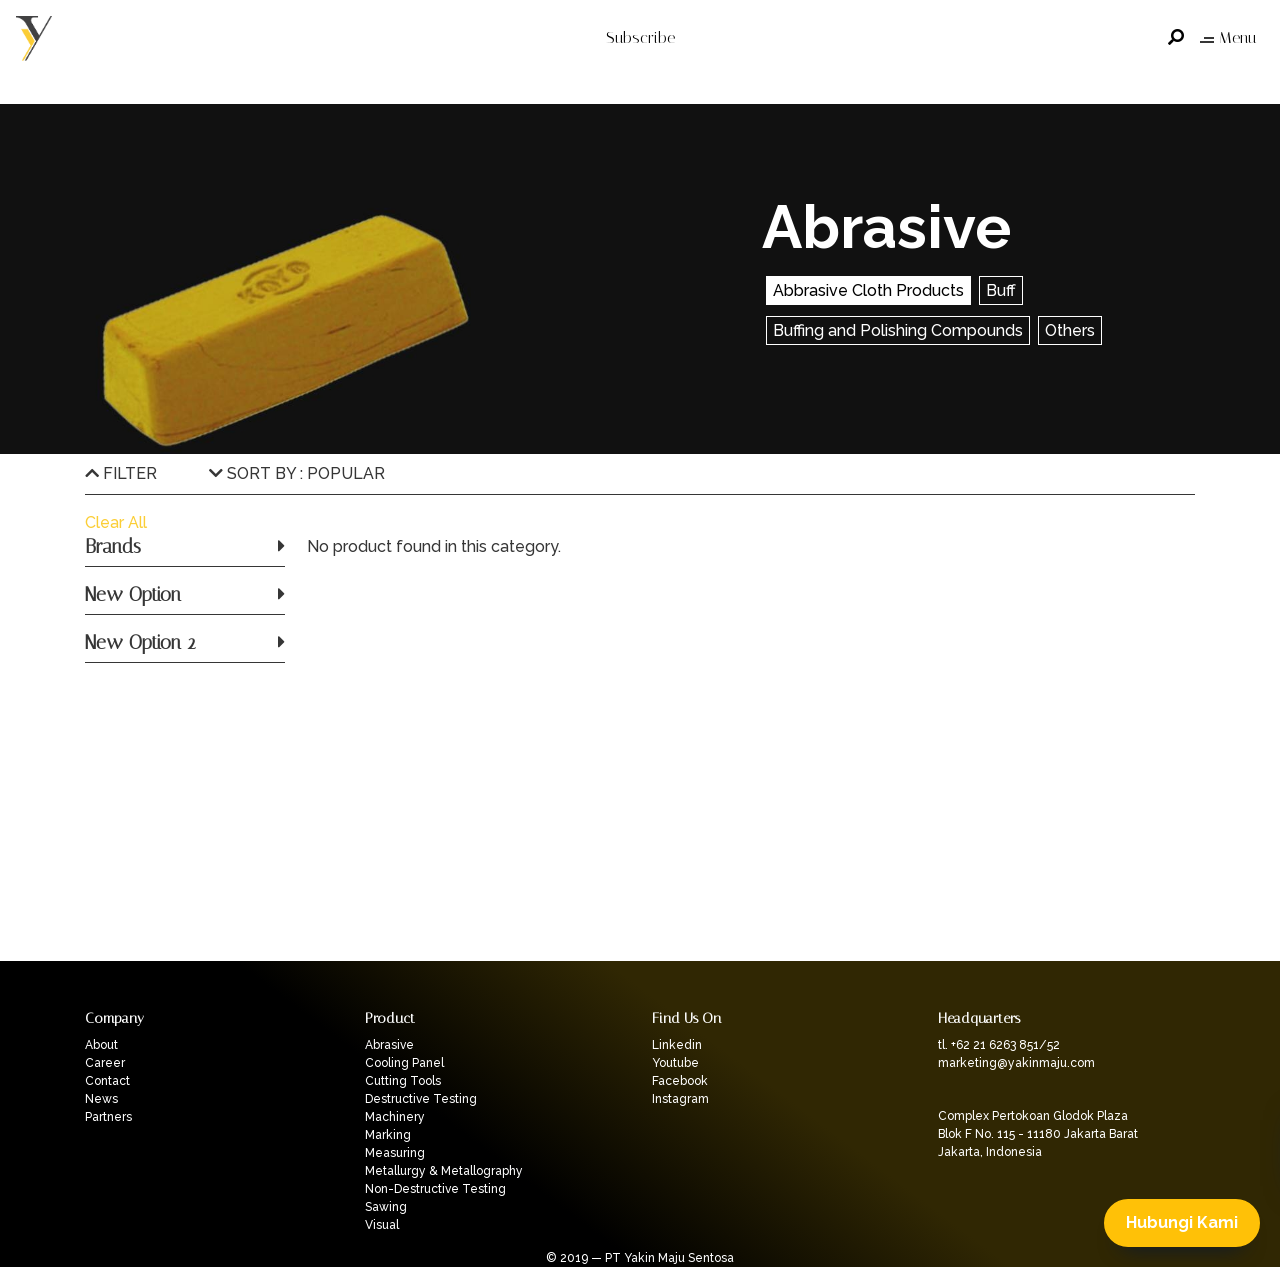  Describe the element at coordinates (388, 1135) in the screenshot. I see `Marking` at that location.